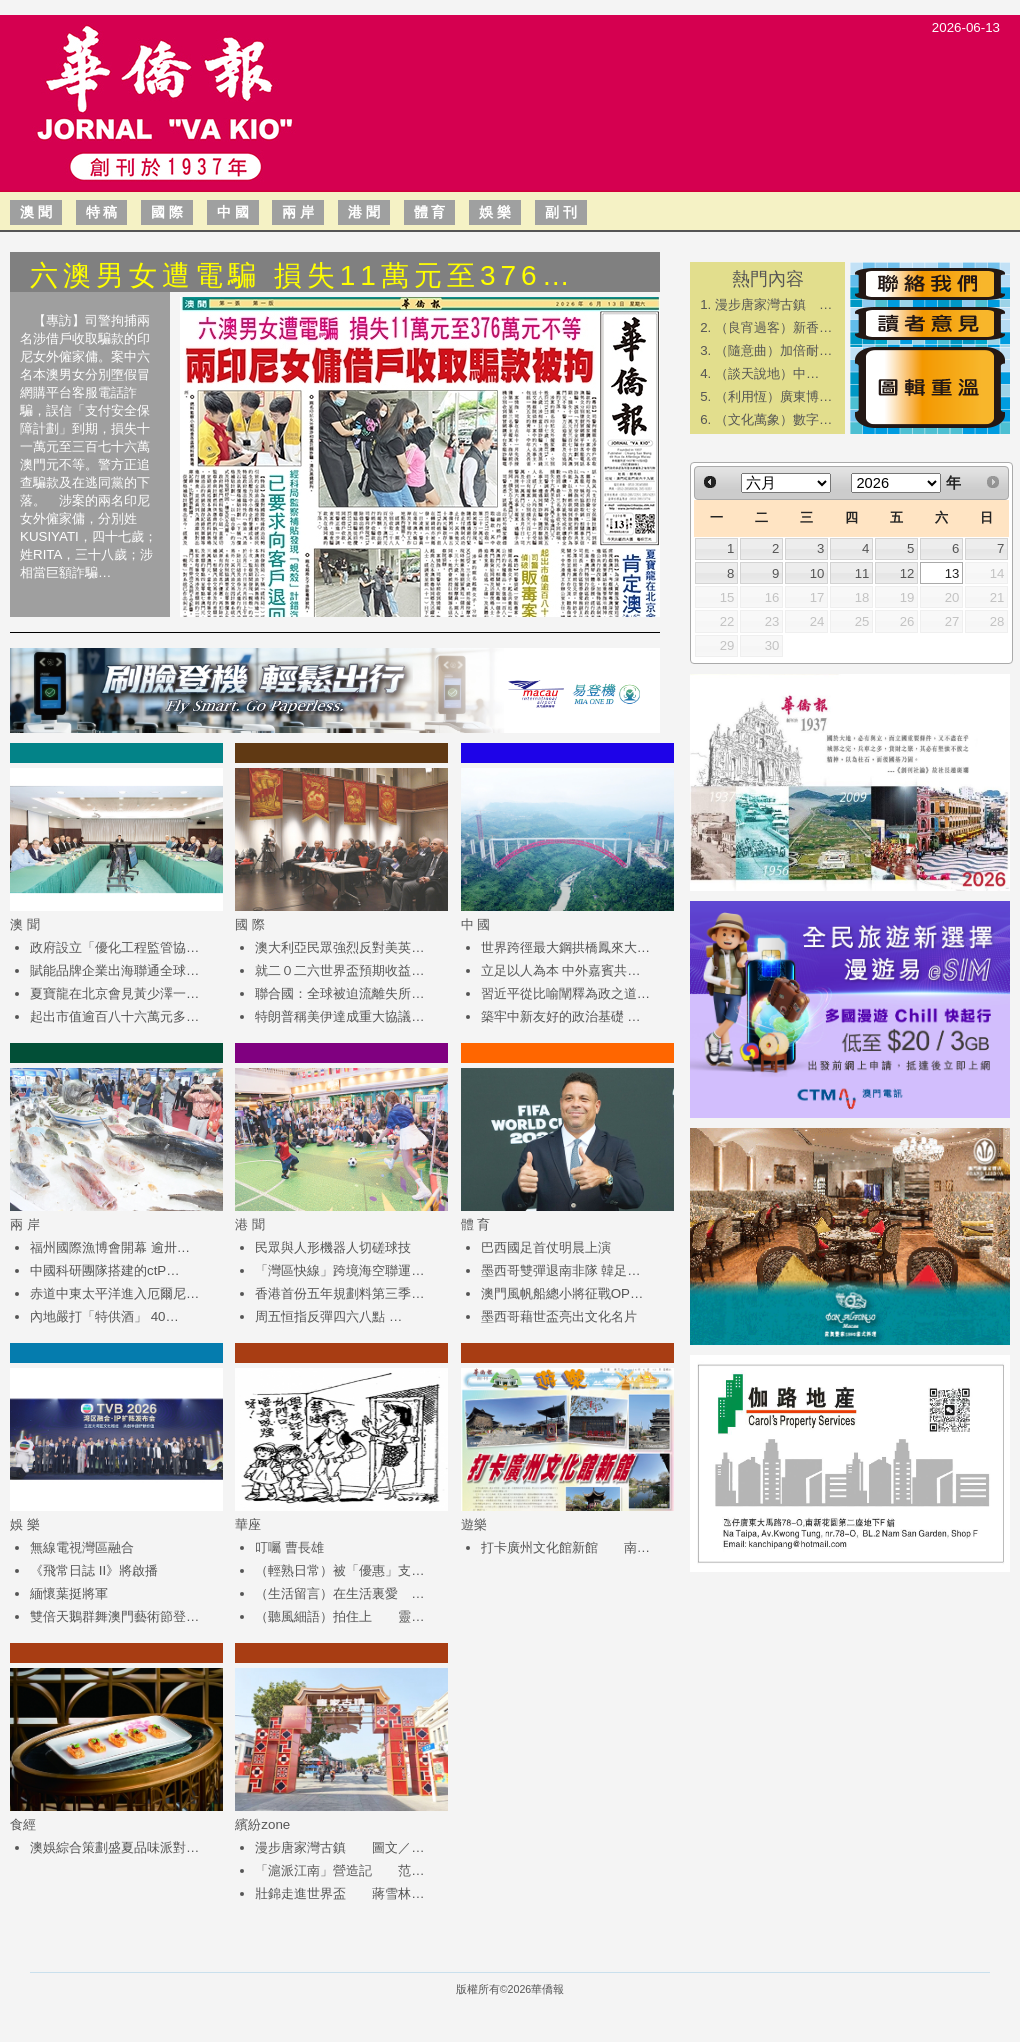 The image size is (1020, 2042). Describe the element at coordinates (114, 1016) in the screenshot. I see `起出市值逾百八十六萬元多…` at that location.